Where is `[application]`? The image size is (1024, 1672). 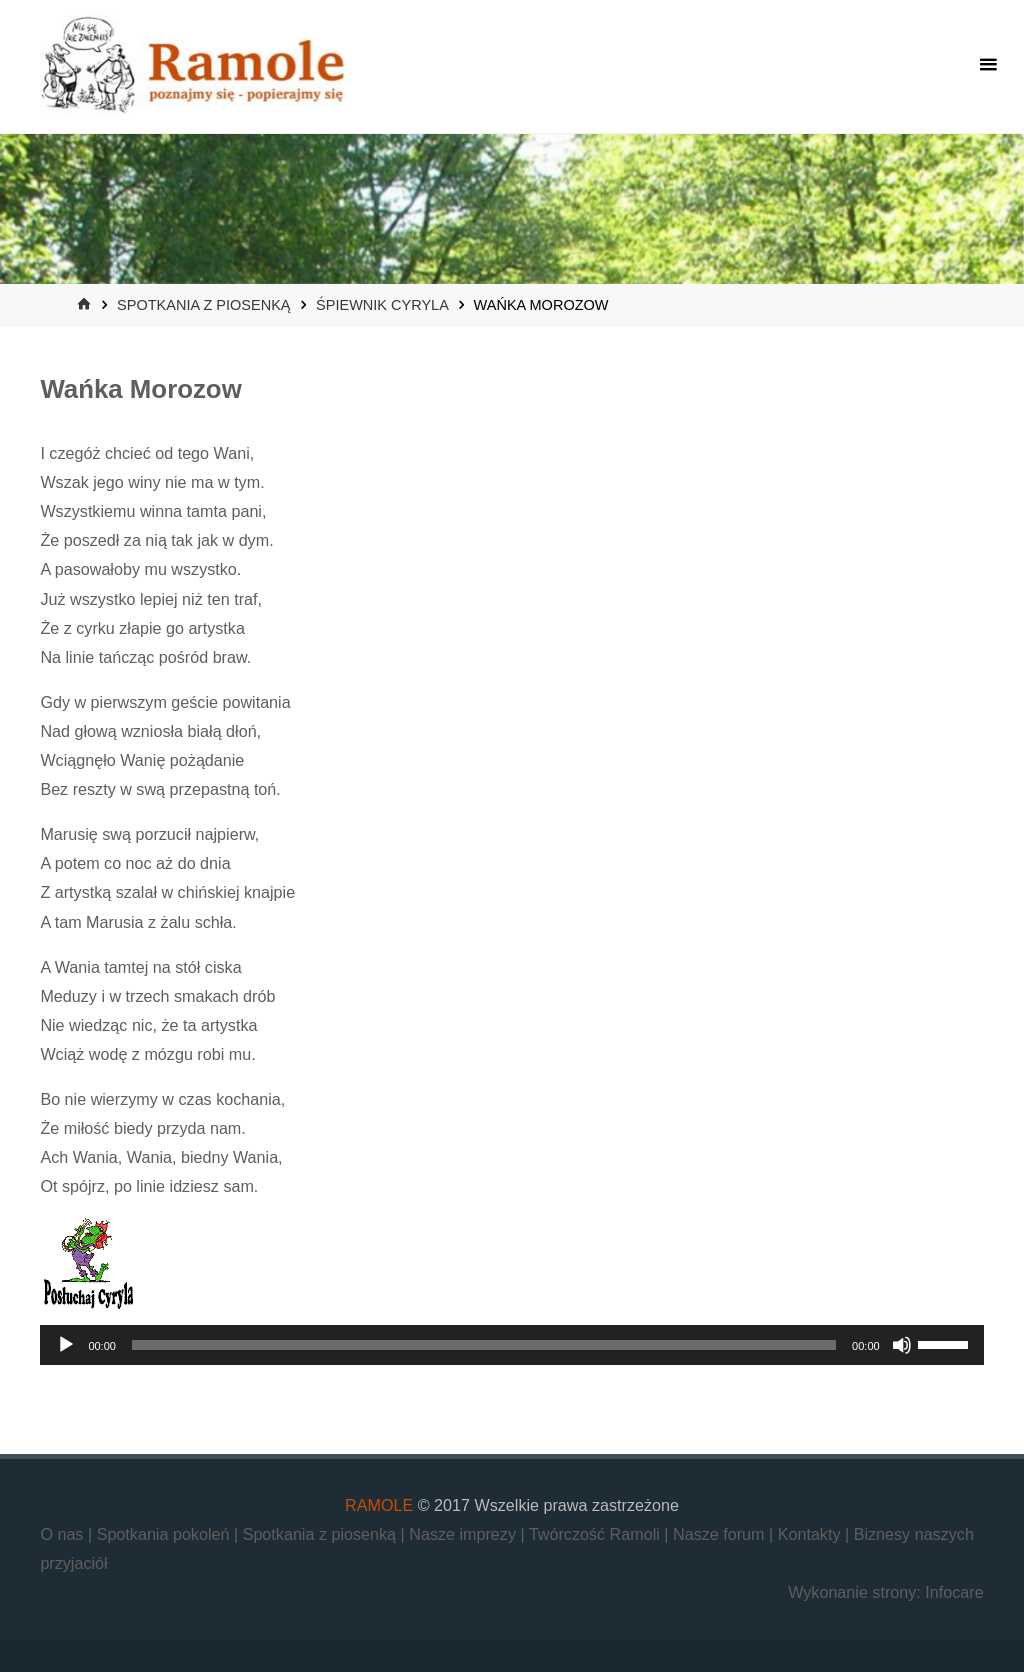 [application] is located at coordinates (511, 1345).